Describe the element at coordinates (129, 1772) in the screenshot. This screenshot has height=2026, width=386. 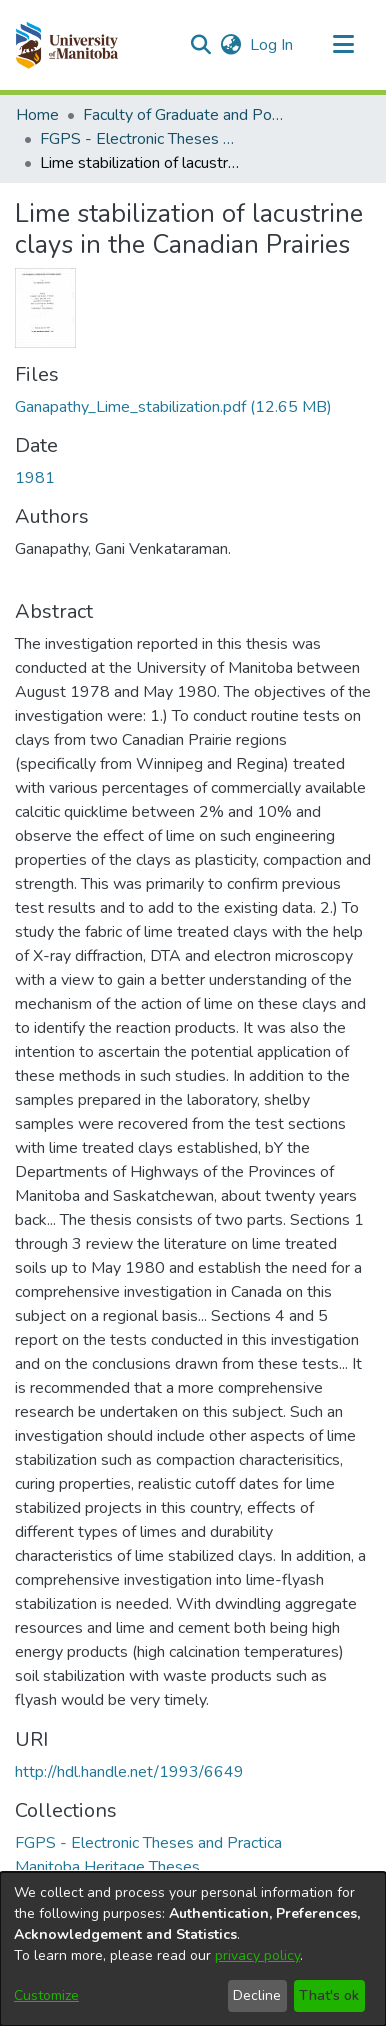
I see `http://hdl.handle.net/1993/6649 [link]` at that location.